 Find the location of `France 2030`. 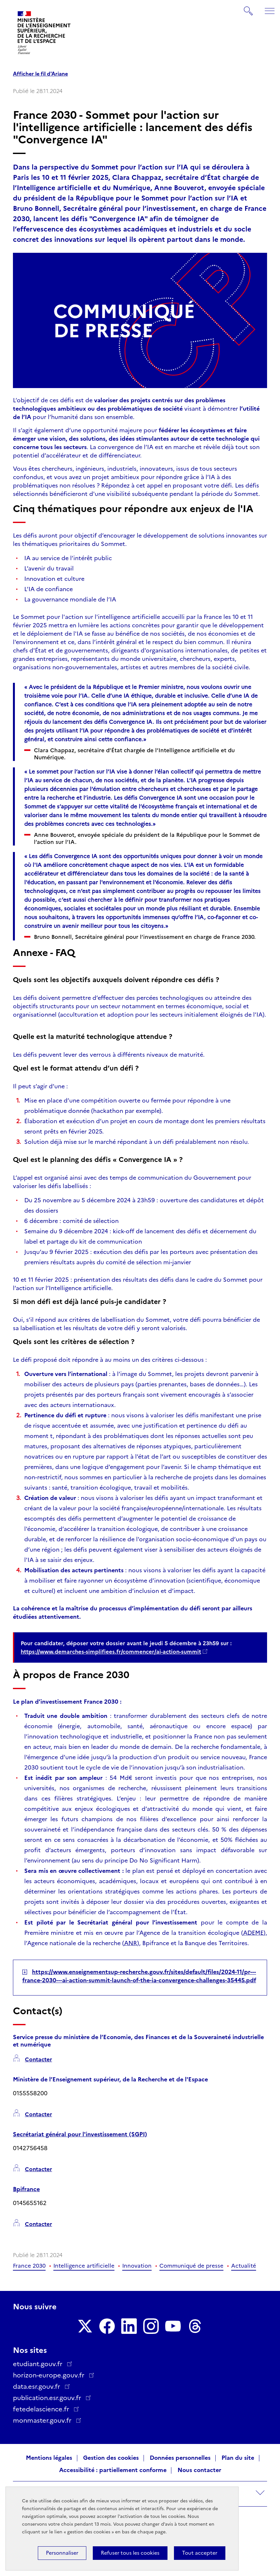

France 2030 is located at coordinates (29, 2266).